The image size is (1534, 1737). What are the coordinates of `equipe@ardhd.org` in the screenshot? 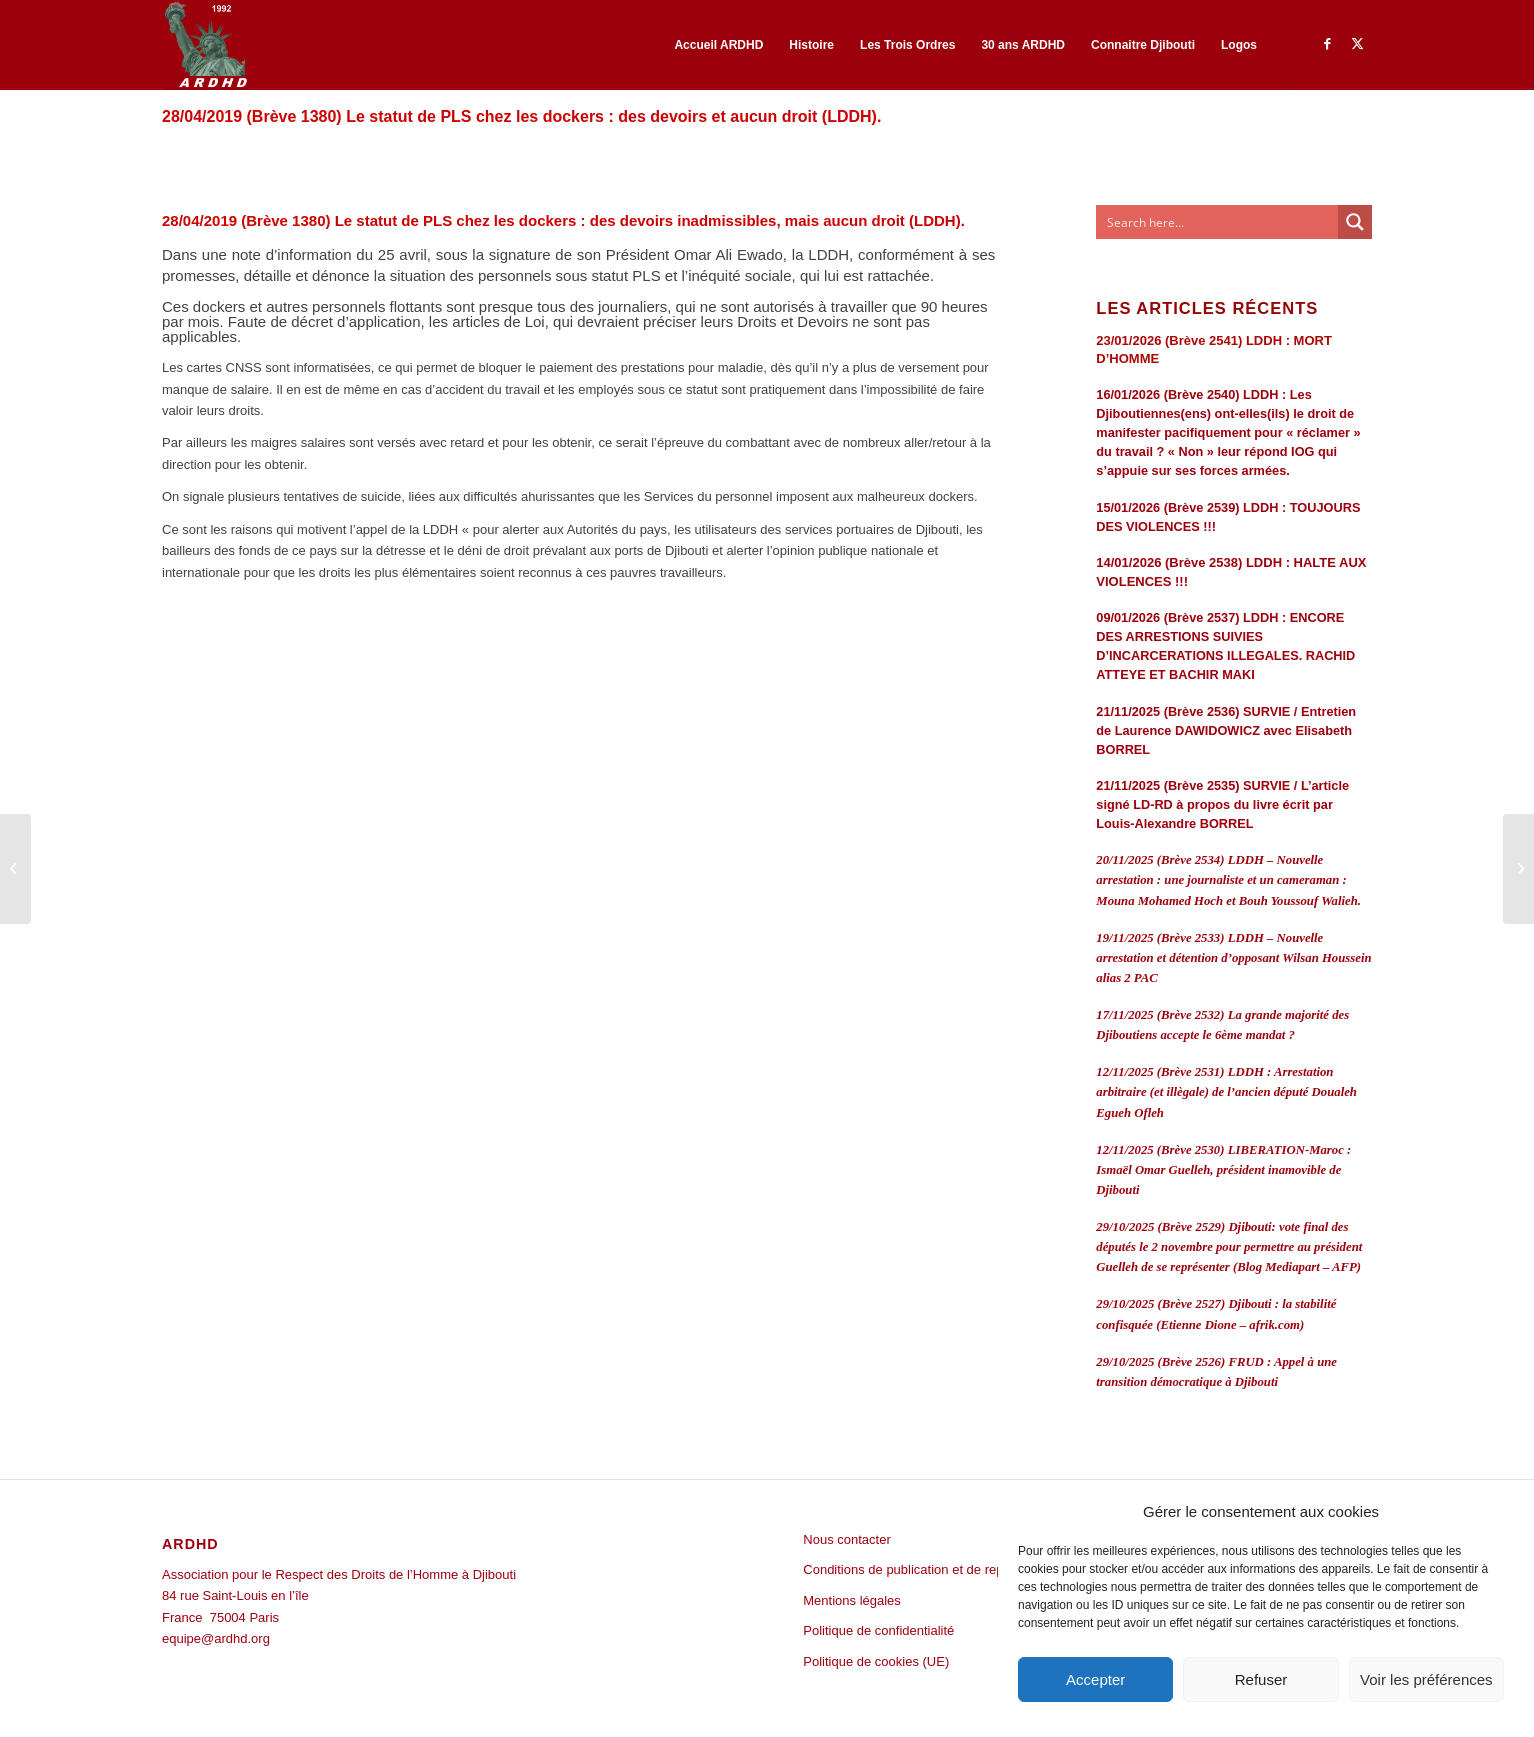 It's located at (216, 1638).